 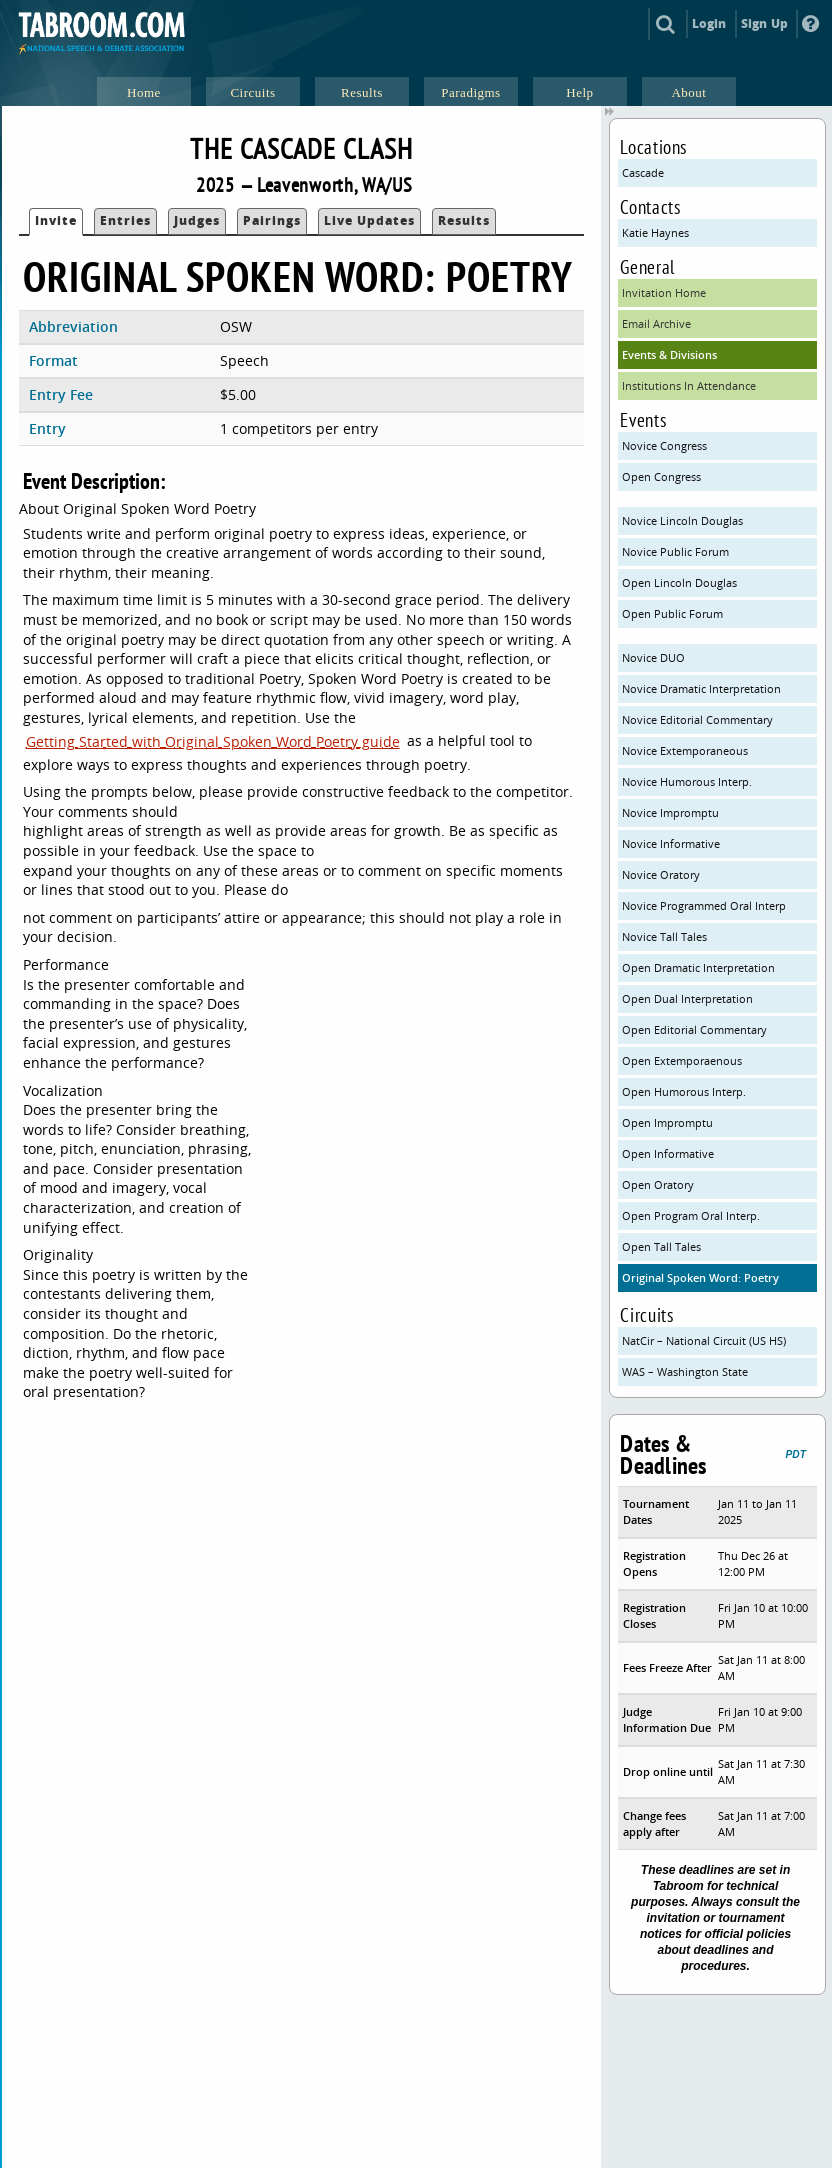 What do you see at coordinates (709, 23) in the screenshot?
I see `Login` at bounding box center [709, 23].